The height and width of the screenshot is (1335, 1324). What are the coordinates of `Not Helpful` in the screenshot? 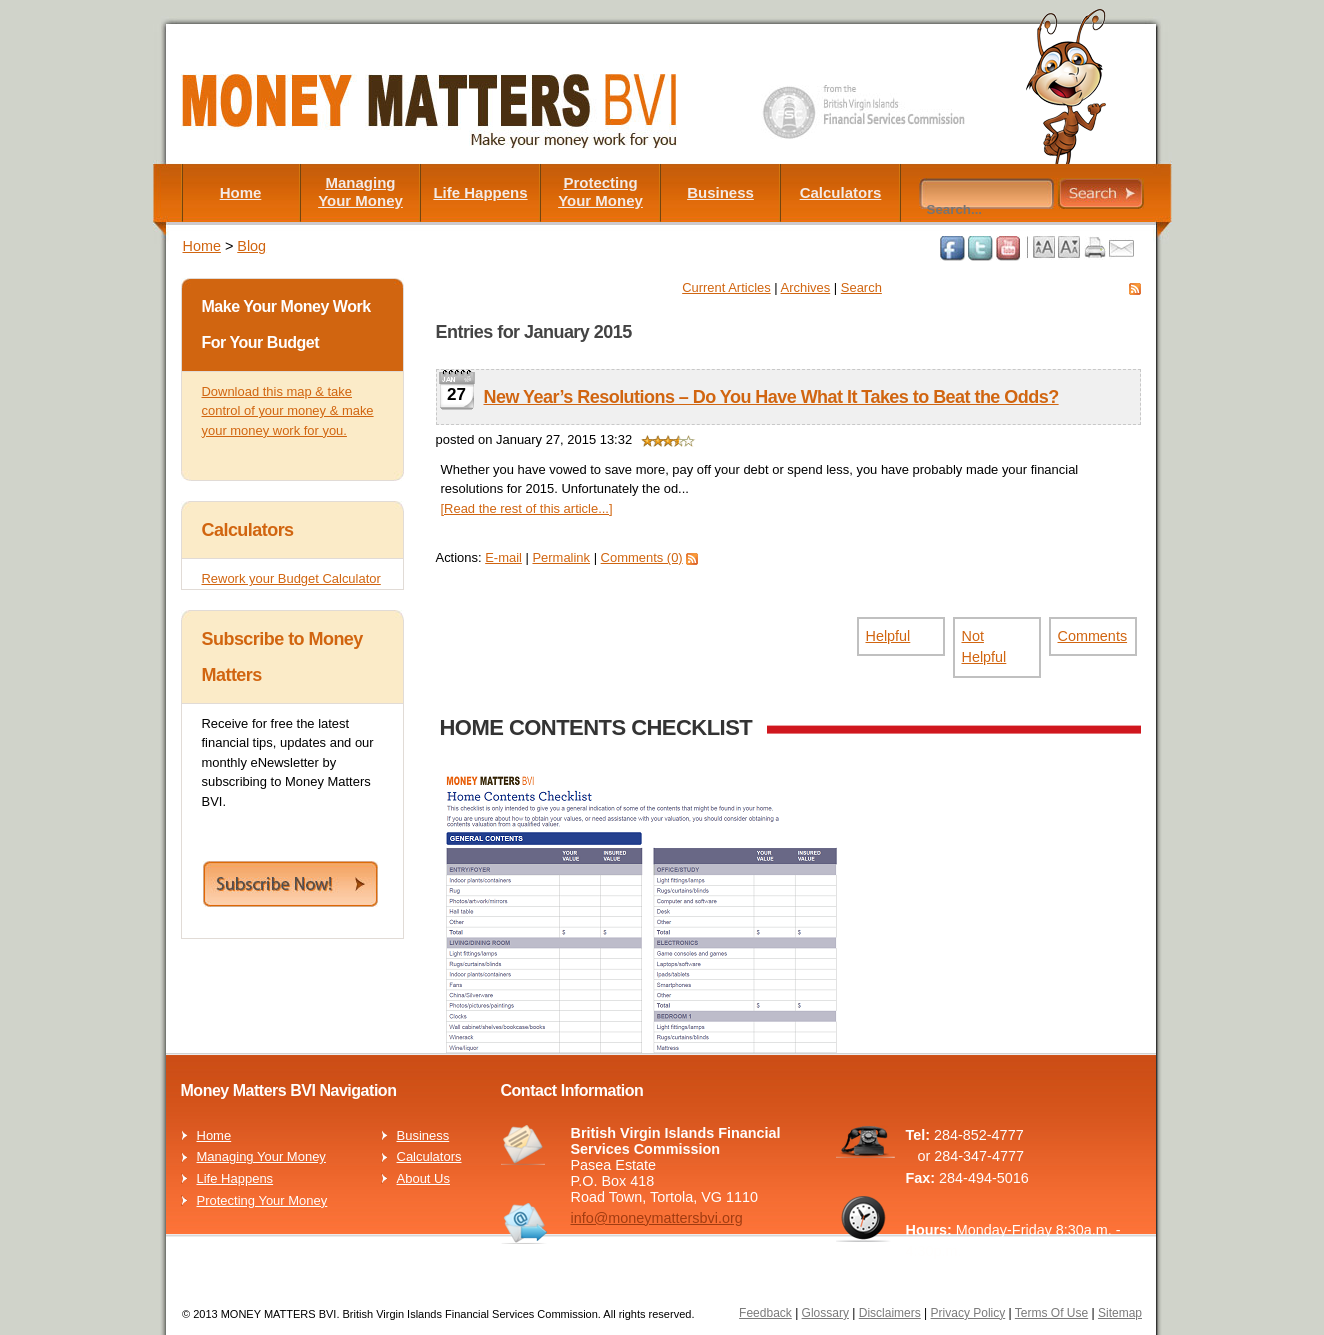 It's located at (984, 647).